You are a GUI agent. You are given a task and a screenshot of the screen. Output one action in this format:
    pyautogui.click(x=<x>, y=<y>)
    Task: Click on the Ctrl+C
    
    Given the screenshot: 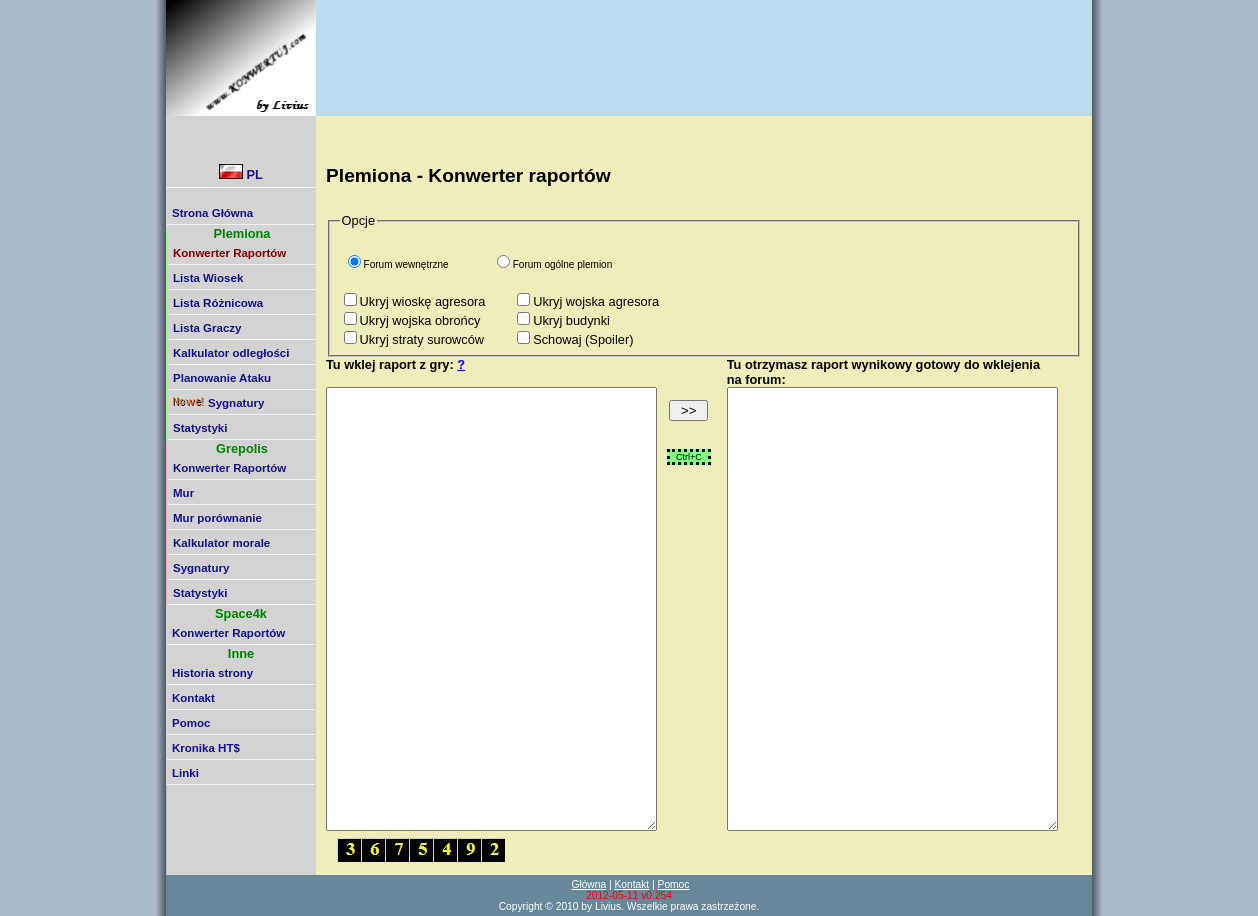 What is the action you would take?
    pyautogui.click(x=689, y=457)
    